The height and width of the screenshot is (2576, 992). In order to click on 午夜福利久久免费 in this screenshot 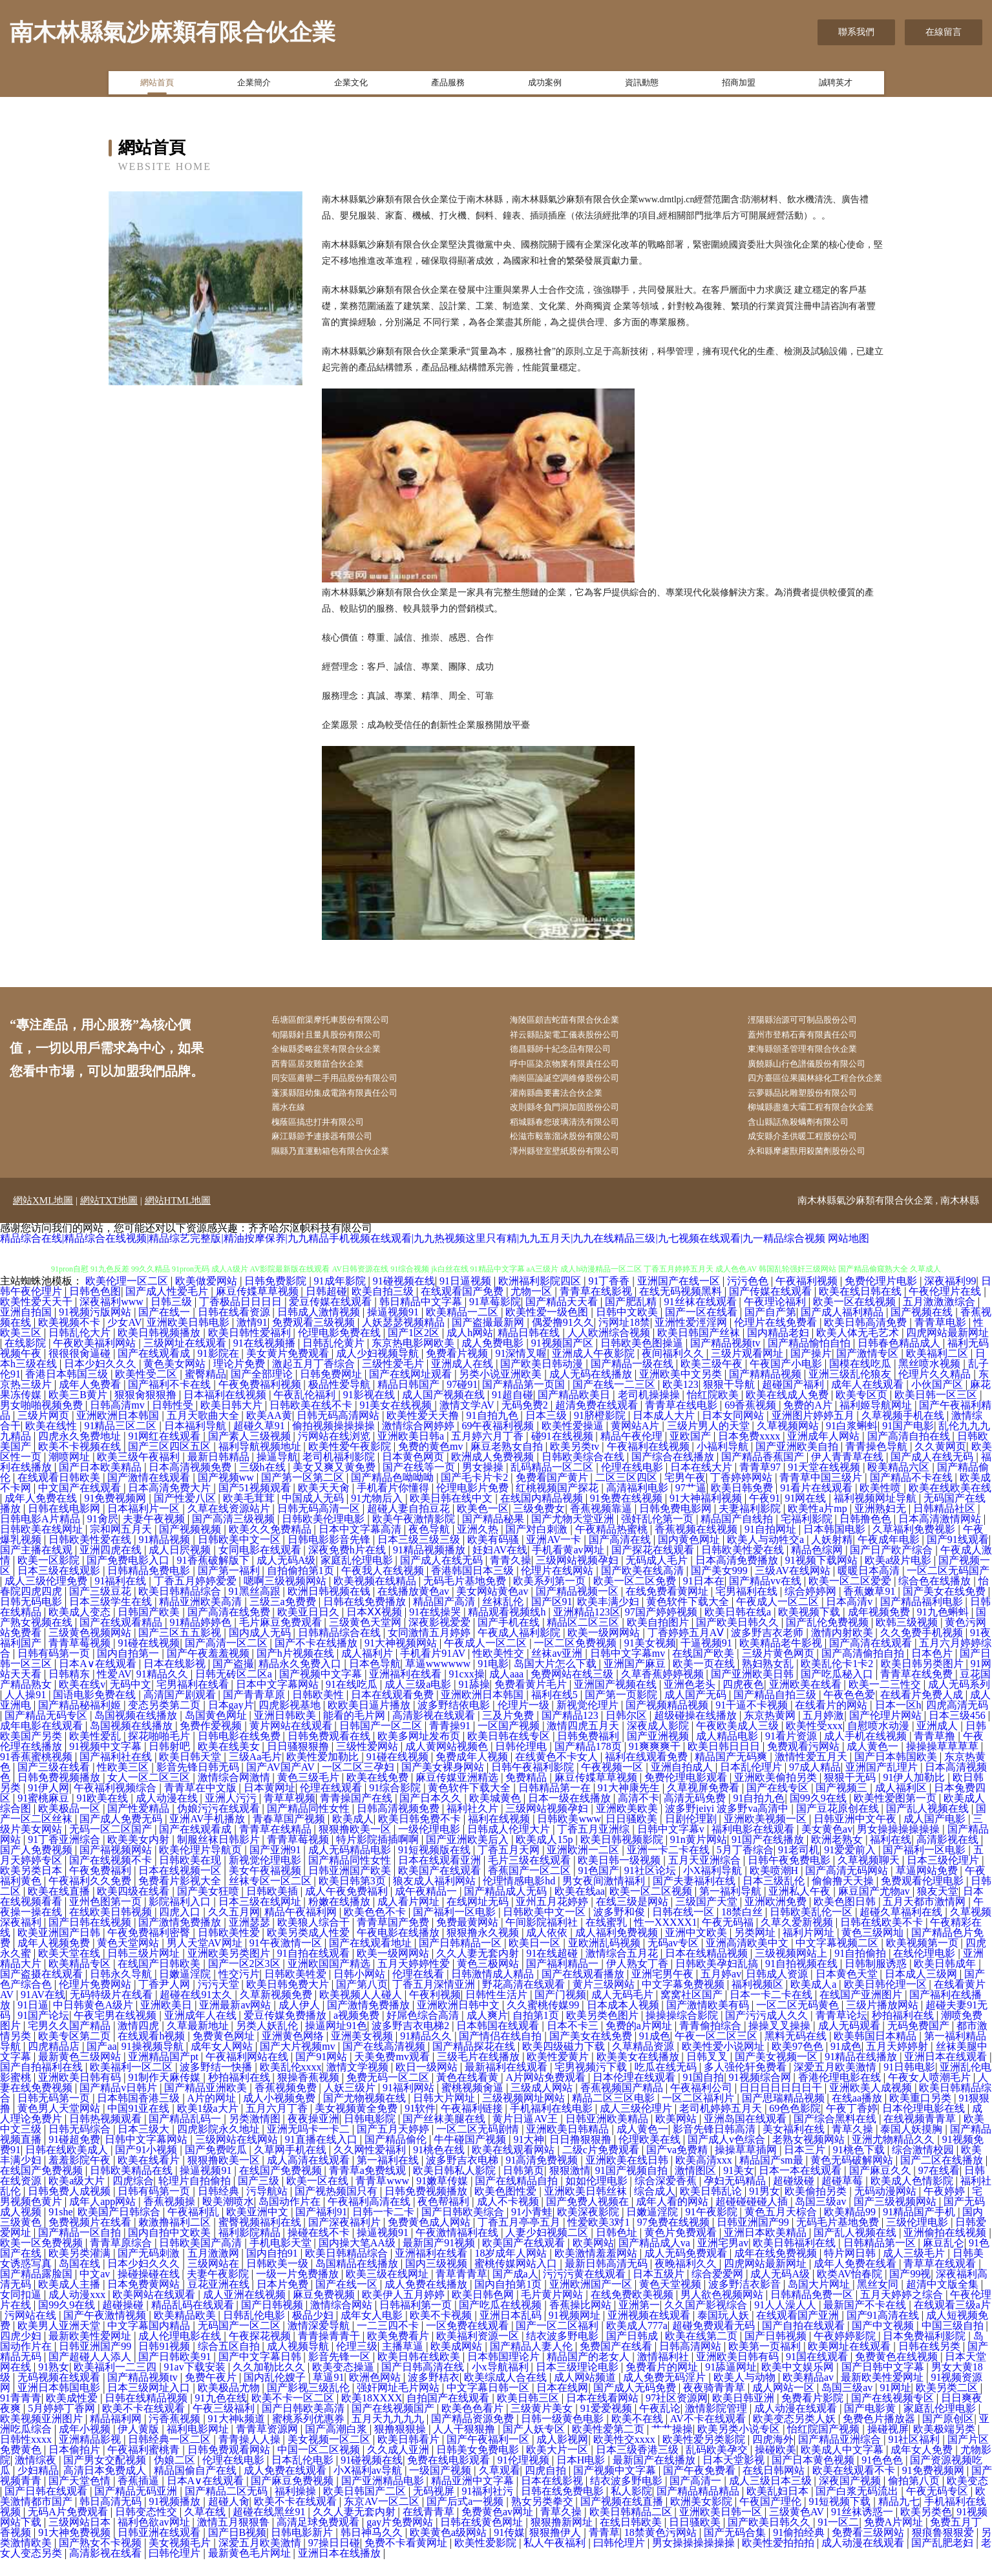, I will do `click(91, 1898)`.